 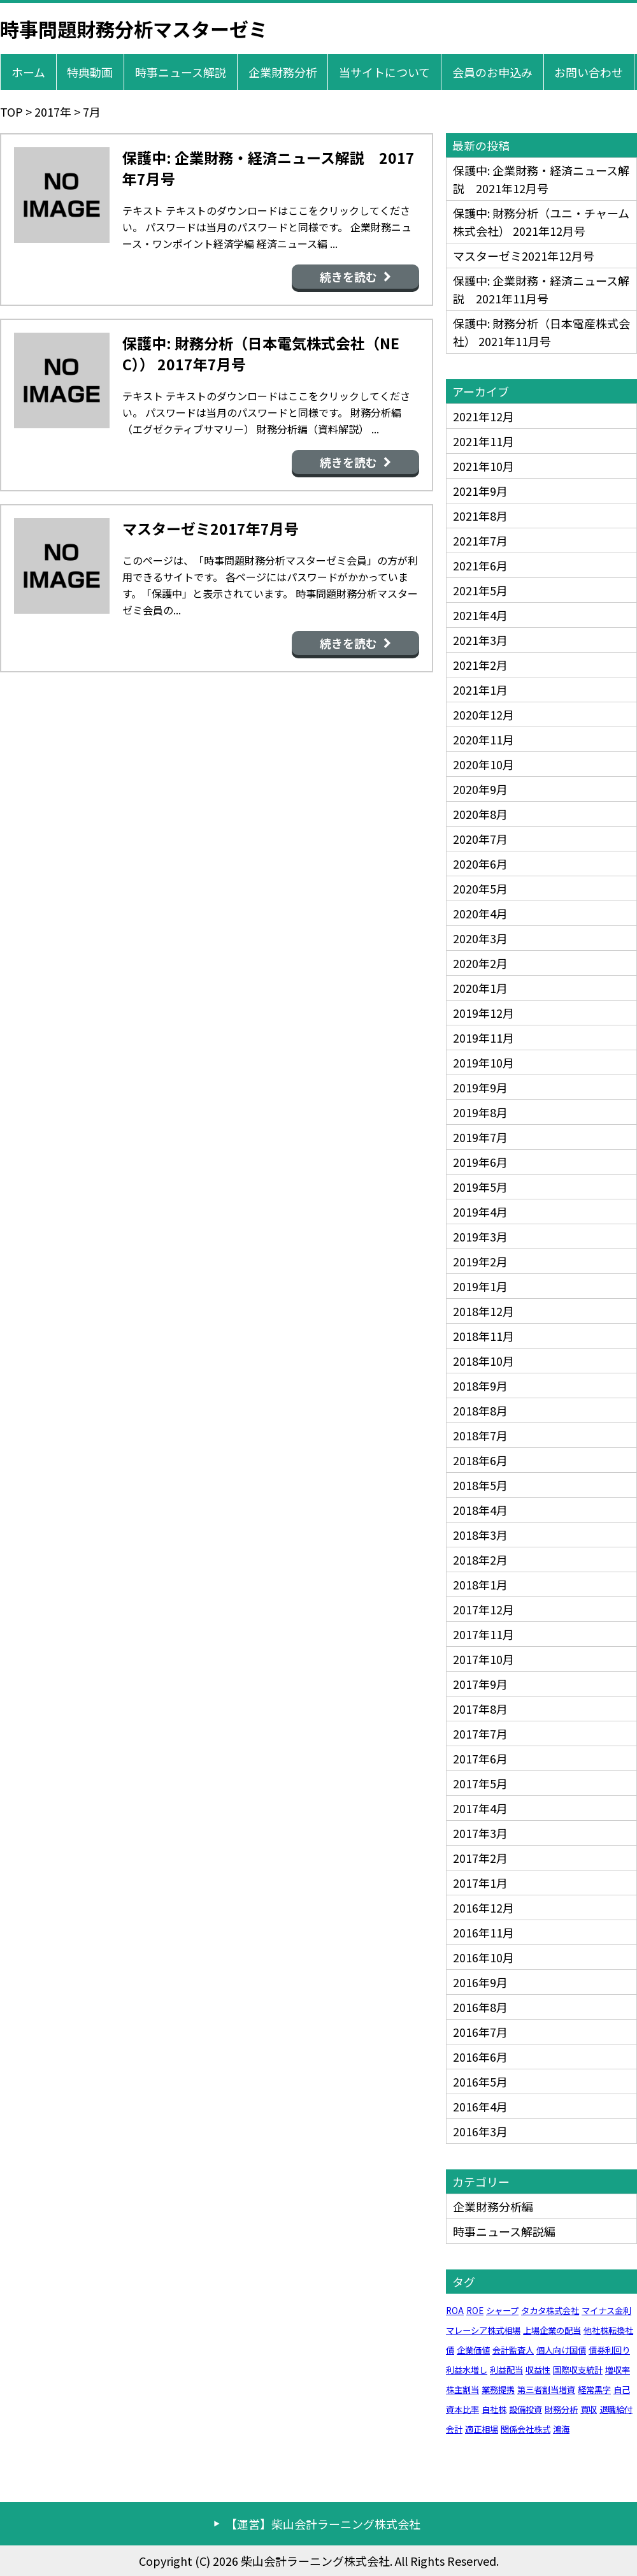 What do you see at coordinates (480, 1509) in the screenshot?
I see `2018年4月` at bounding box center [480, 1509].